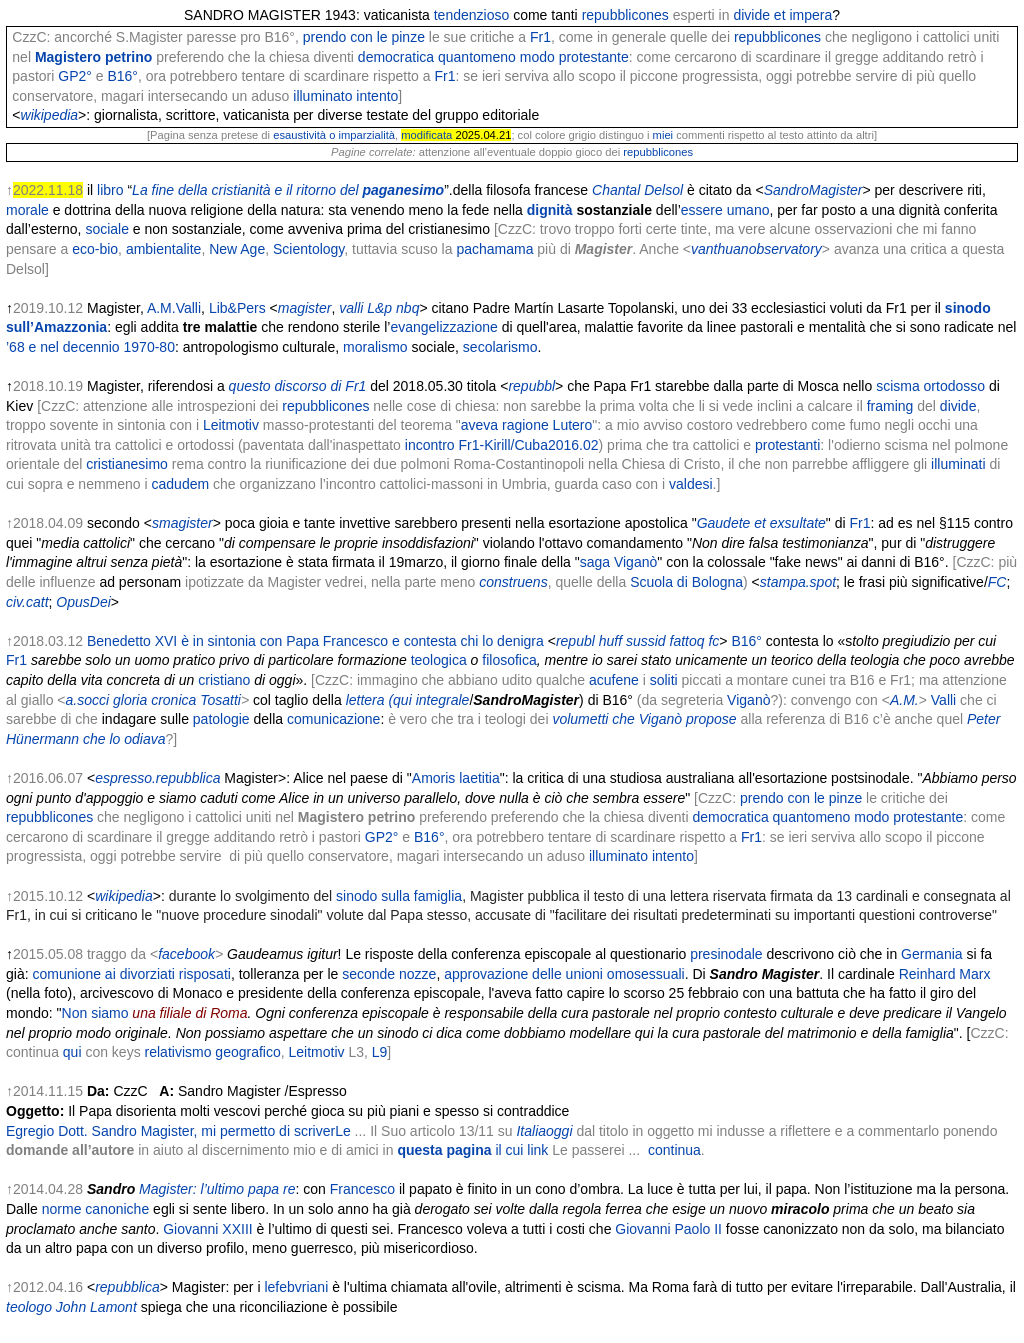 This screenshot has width=1024, height=1343. Describe the element at coordinates (130, 700) in the screenshot. I see `gloria` at that location.